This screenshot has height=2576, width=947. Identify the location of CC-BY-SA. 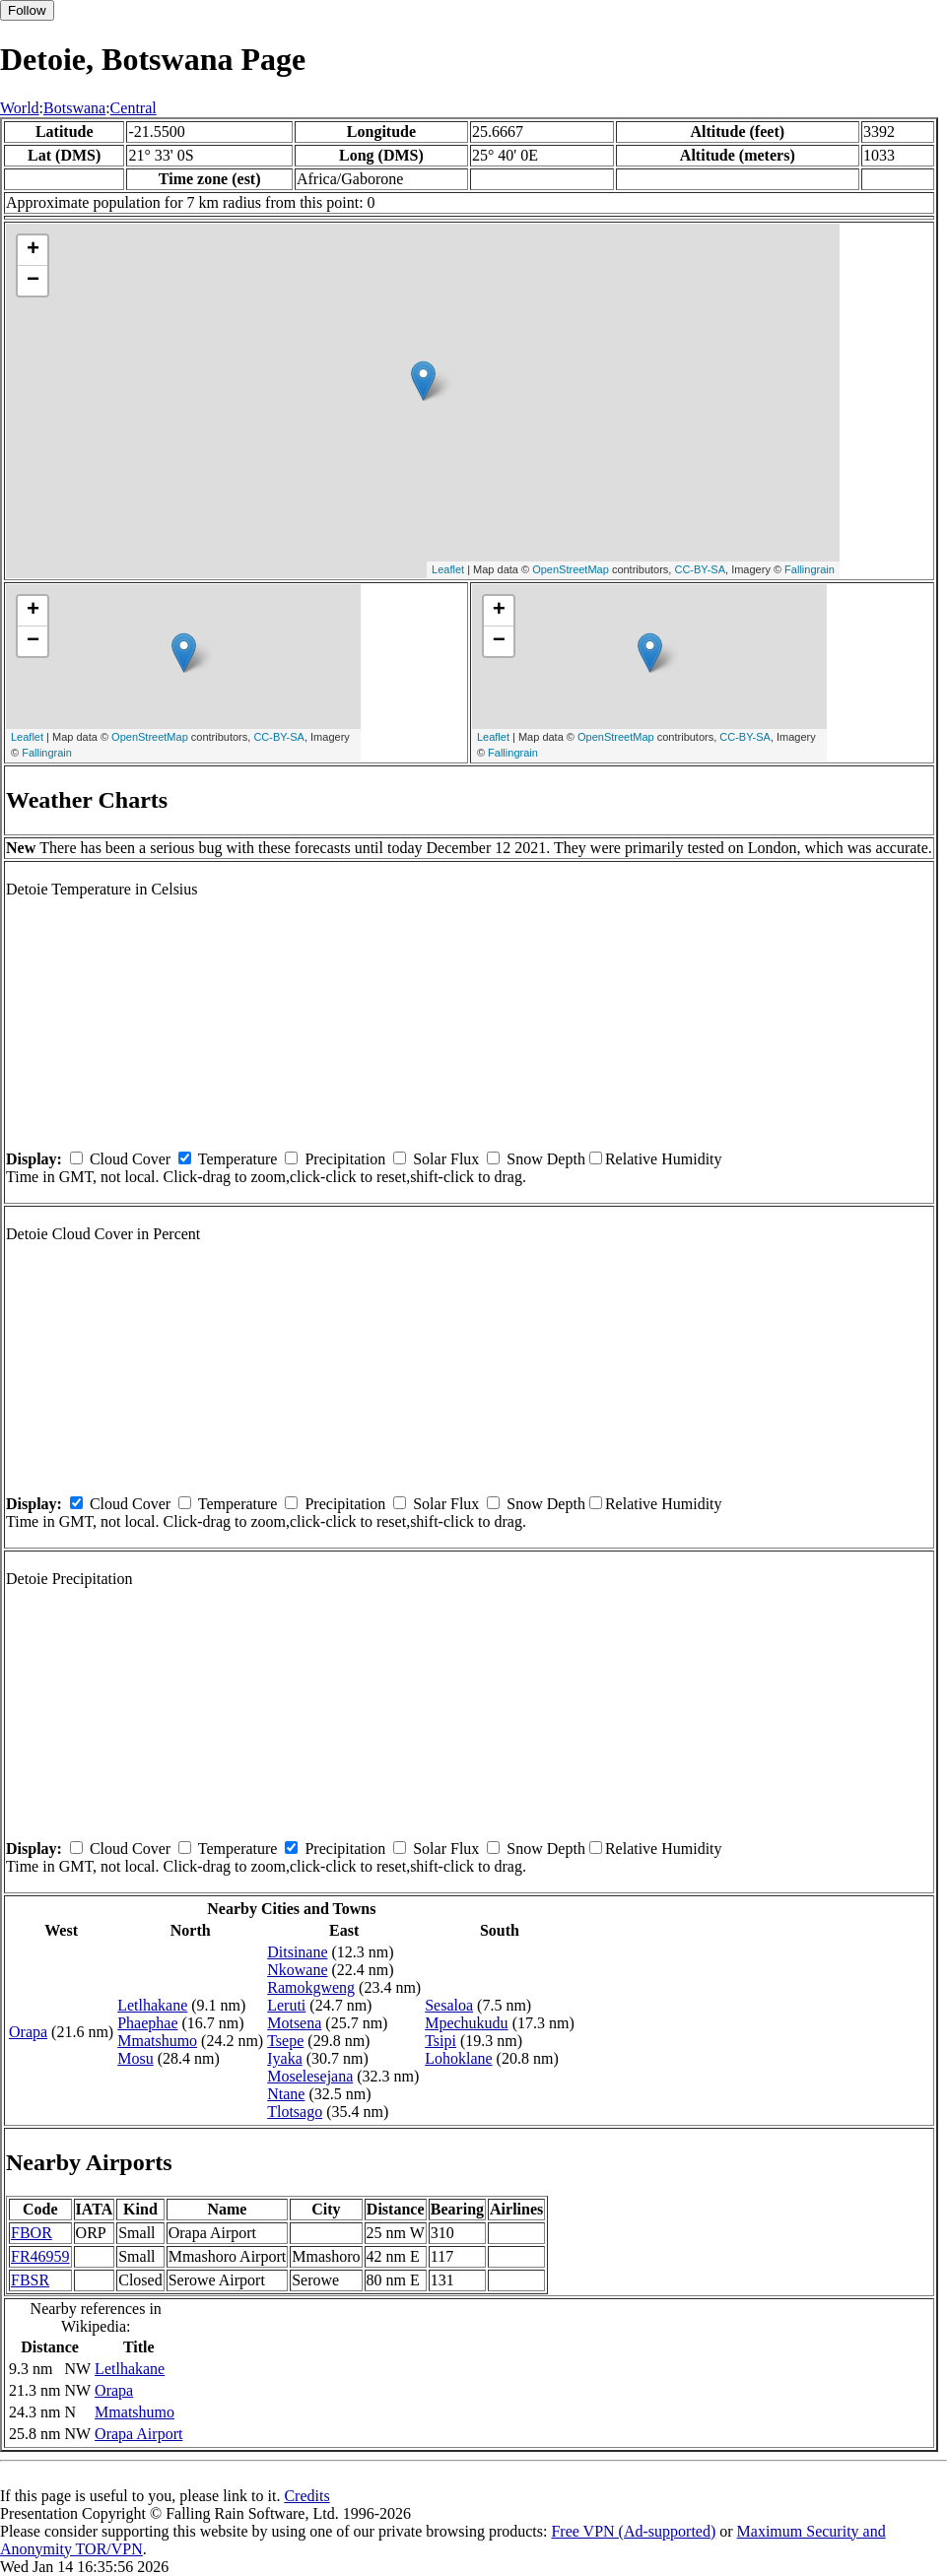
(699, 569).